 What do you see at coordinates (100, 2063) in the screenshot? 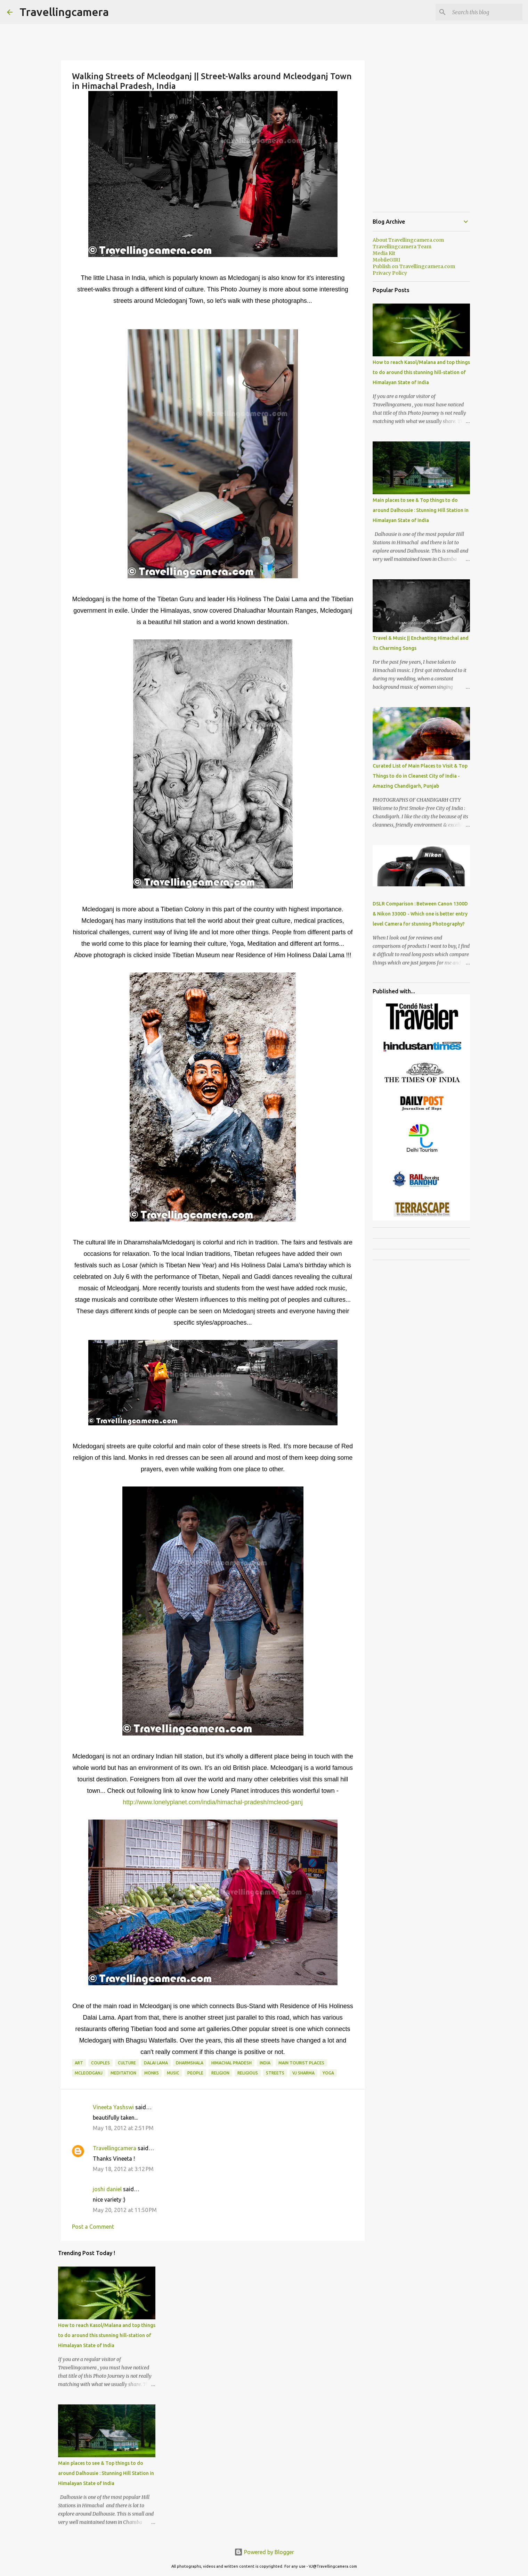
I see `Couples` at bounding box center [100, 2063].